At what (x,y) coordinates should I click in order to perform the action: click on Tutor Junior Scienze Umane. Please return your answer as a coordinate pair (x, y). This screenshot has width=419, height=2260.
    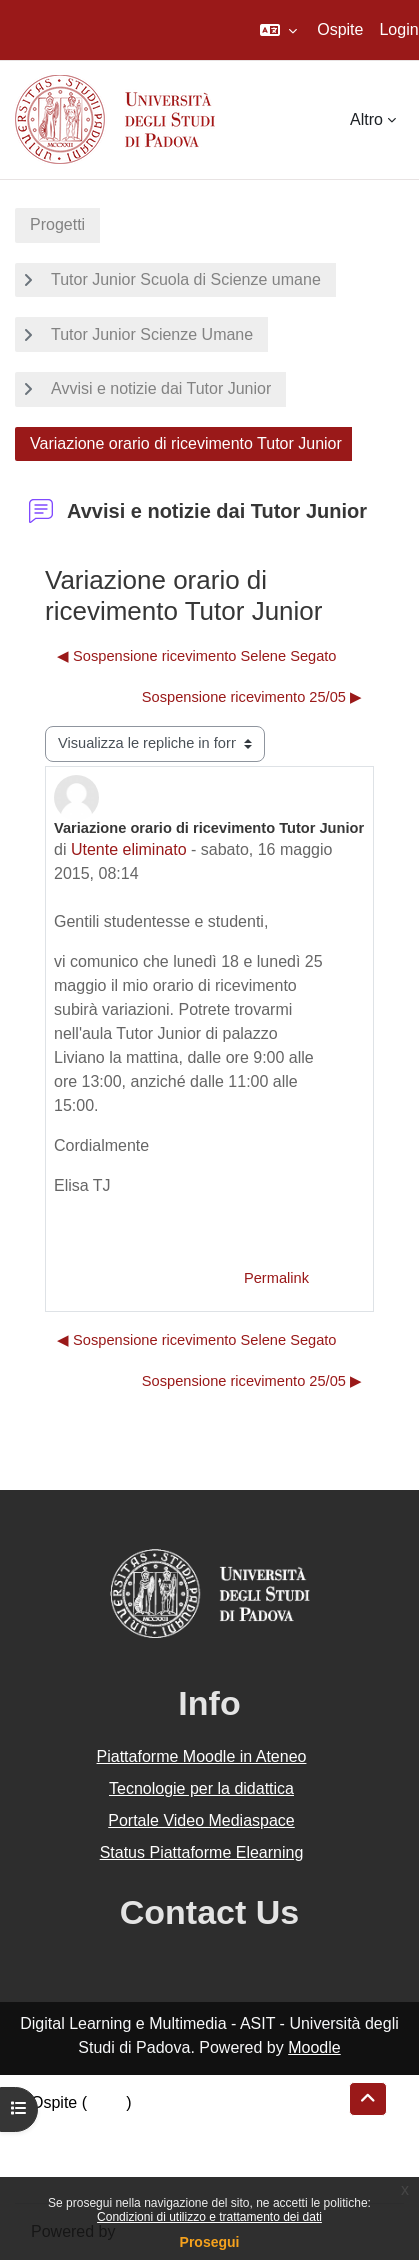
    Looking at the image, I should click on (152, 334).